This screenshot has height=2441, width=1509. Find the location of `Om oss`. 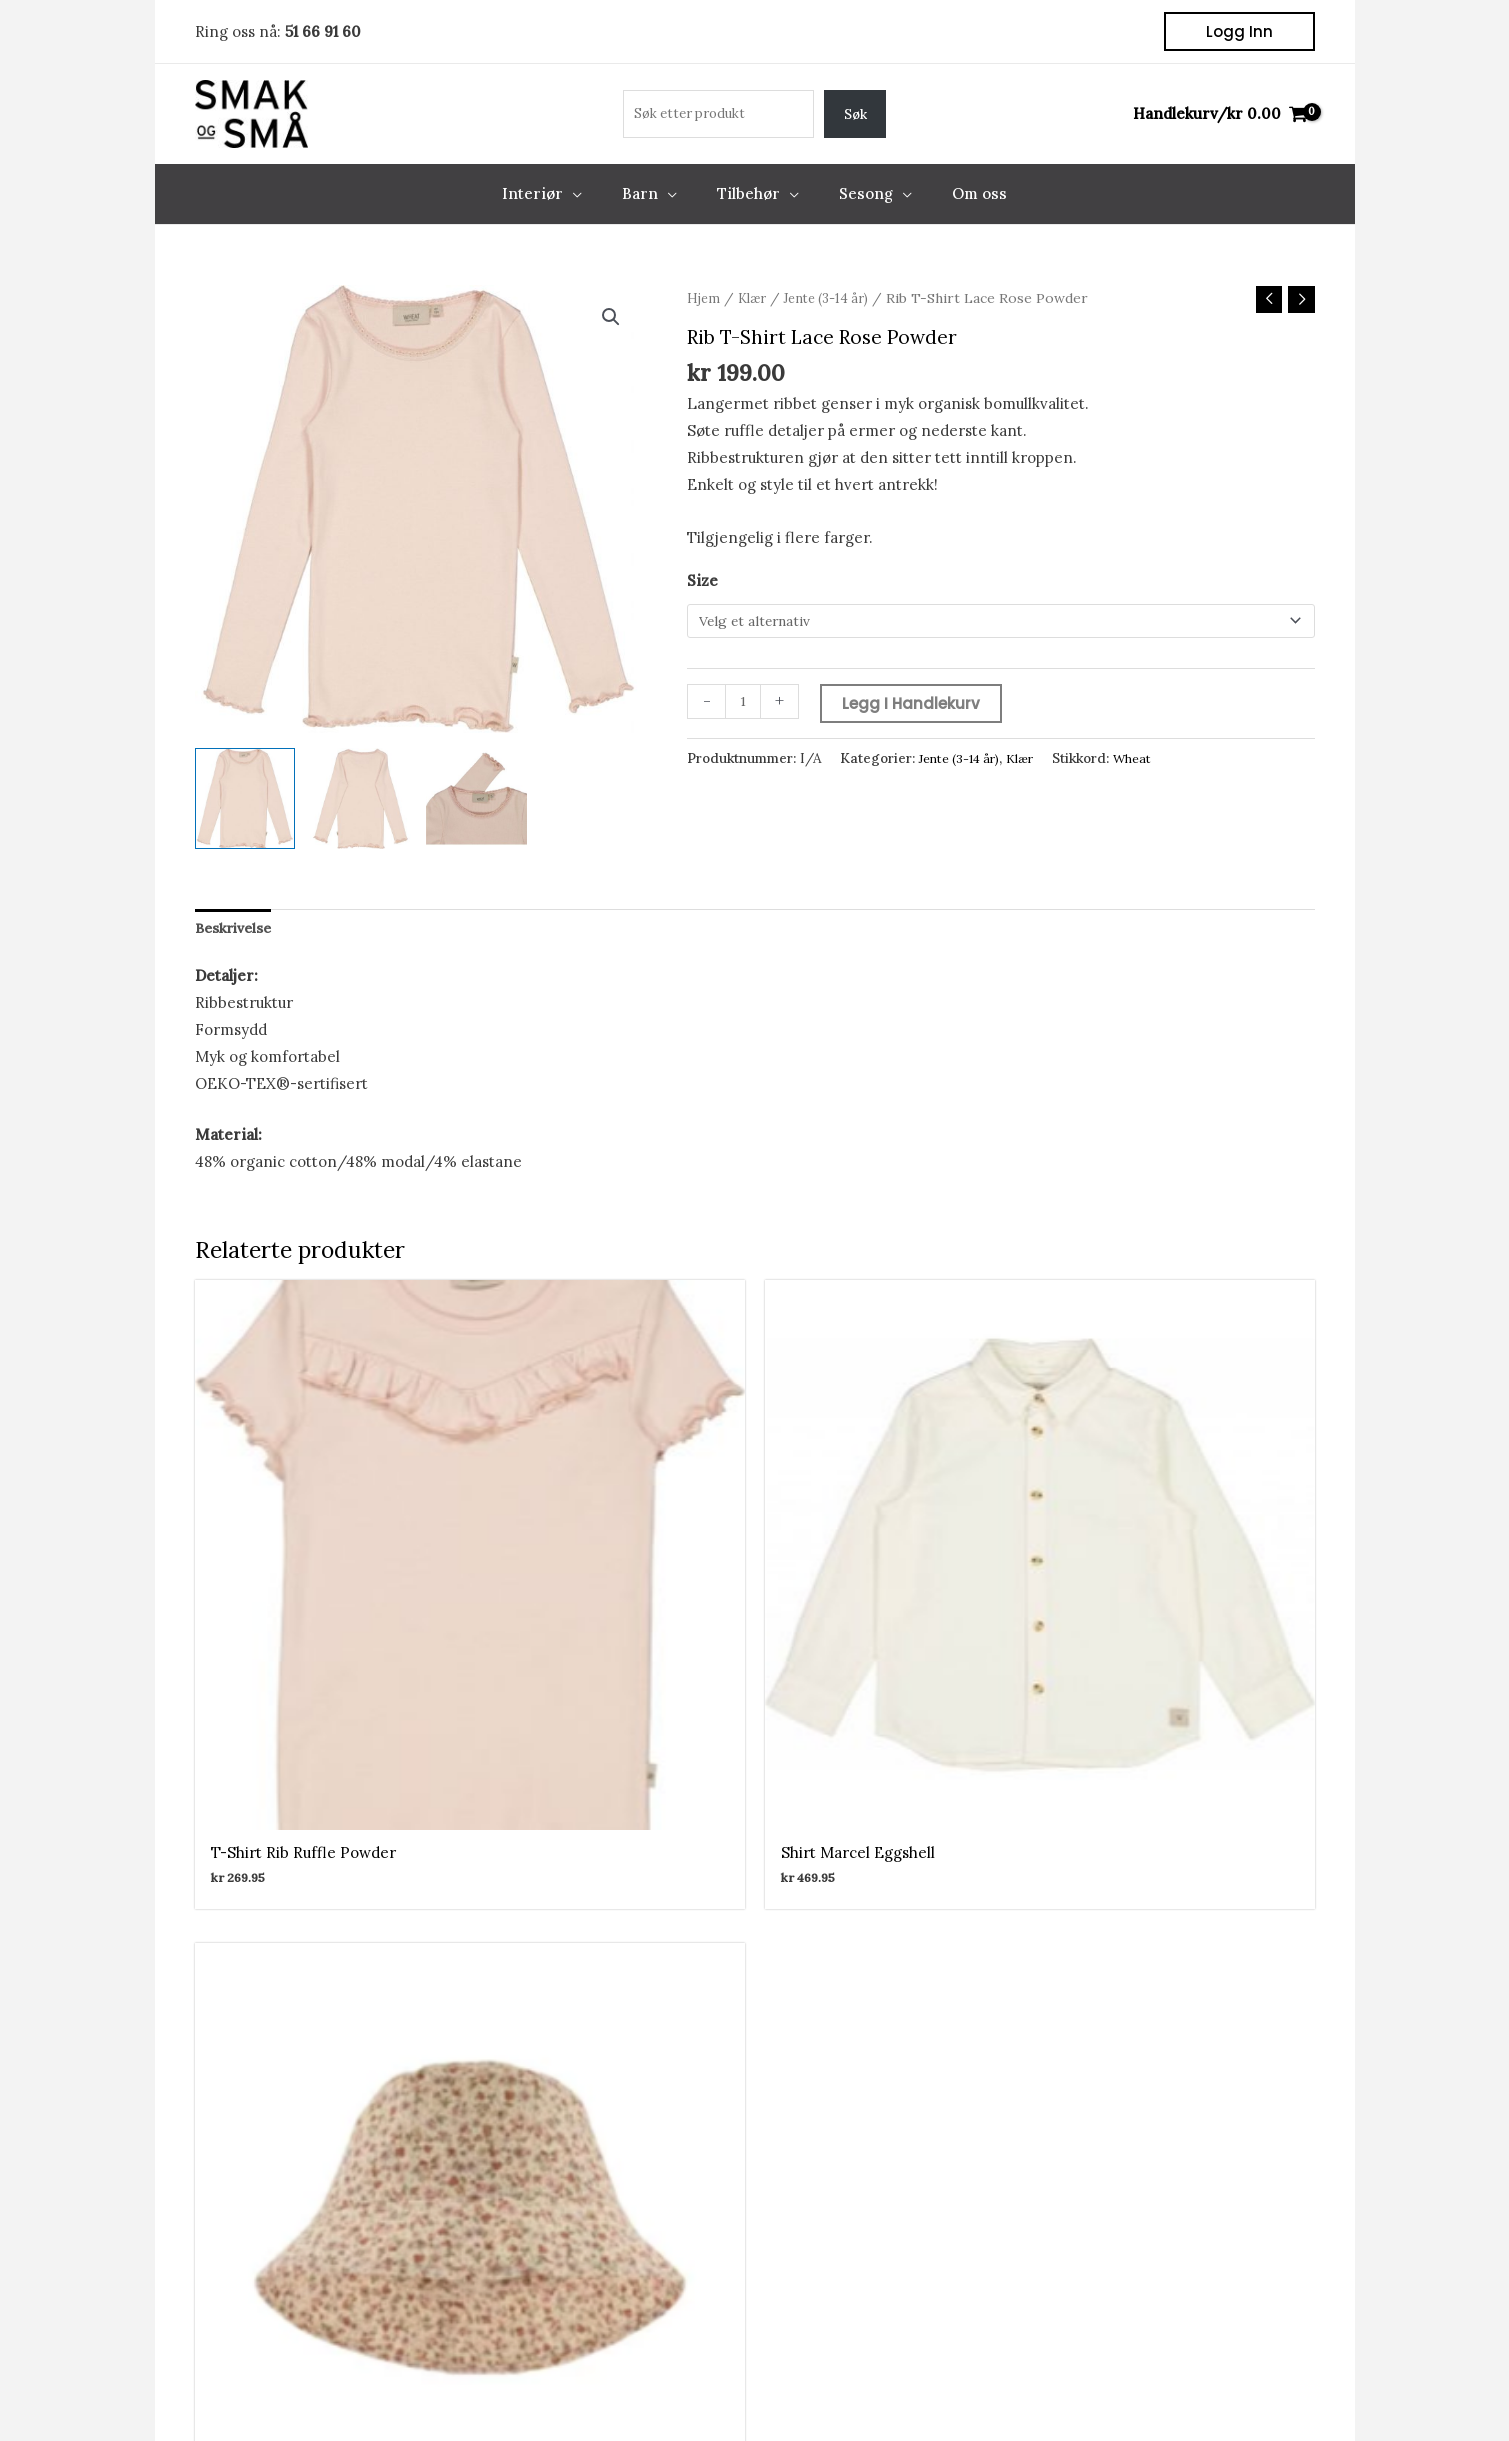

Om oss is located at coordinates (291, 2262).